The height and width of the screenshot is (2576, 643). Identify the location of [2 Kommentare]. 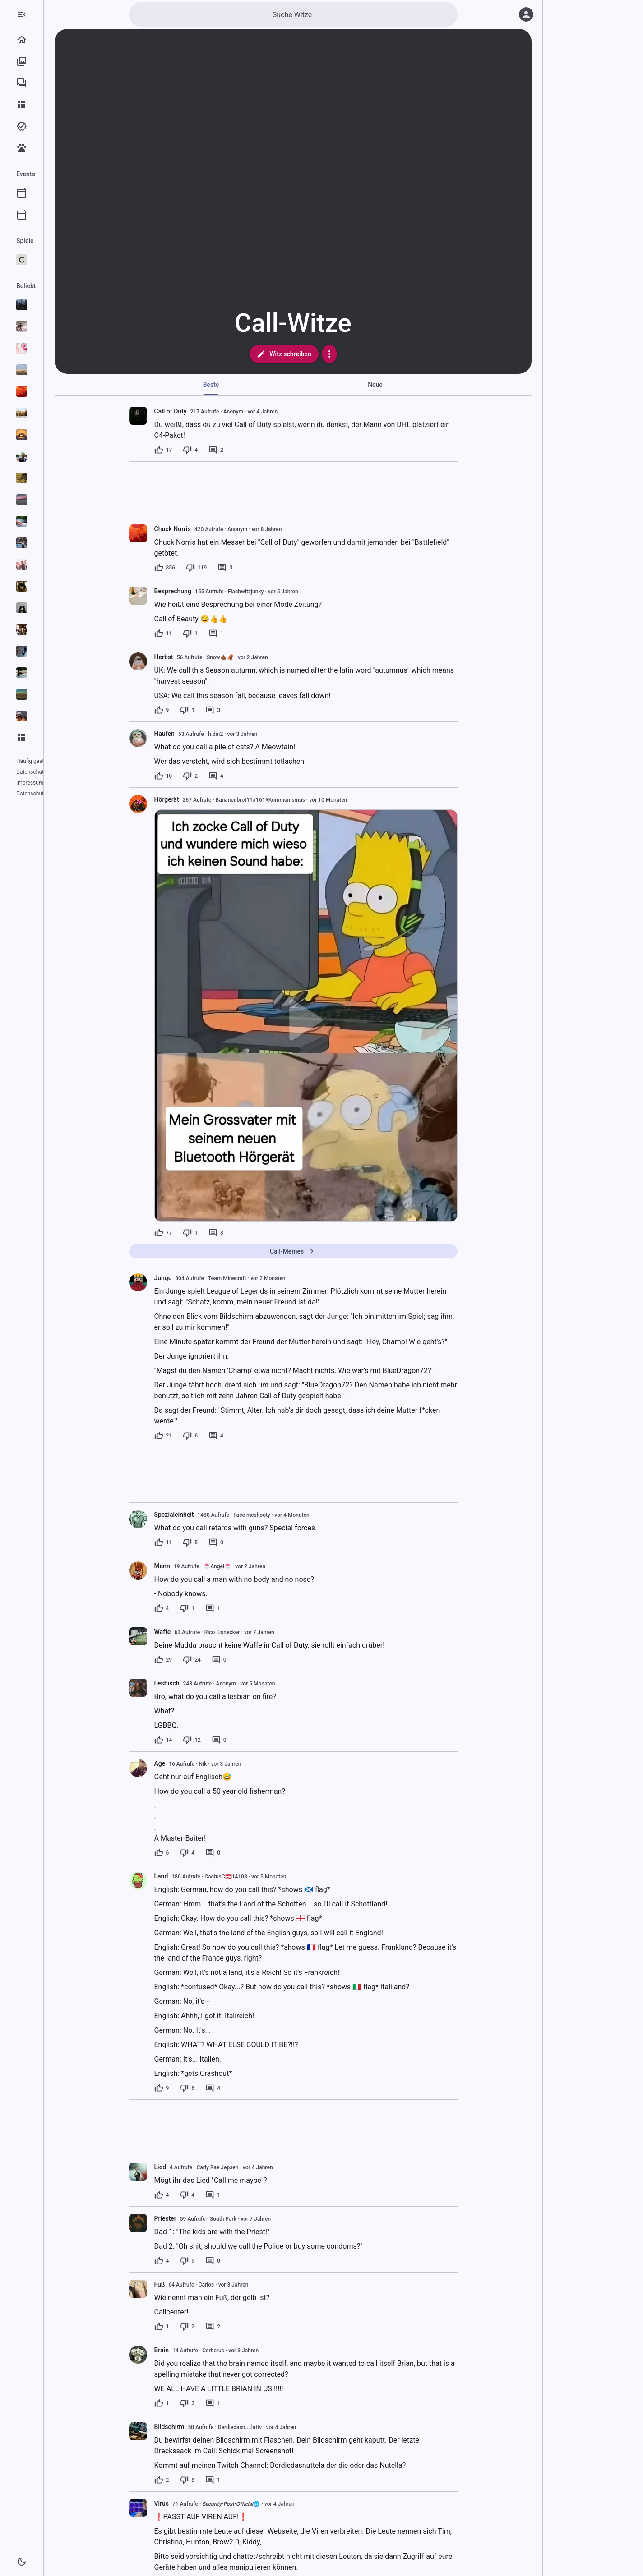
(252, 450).